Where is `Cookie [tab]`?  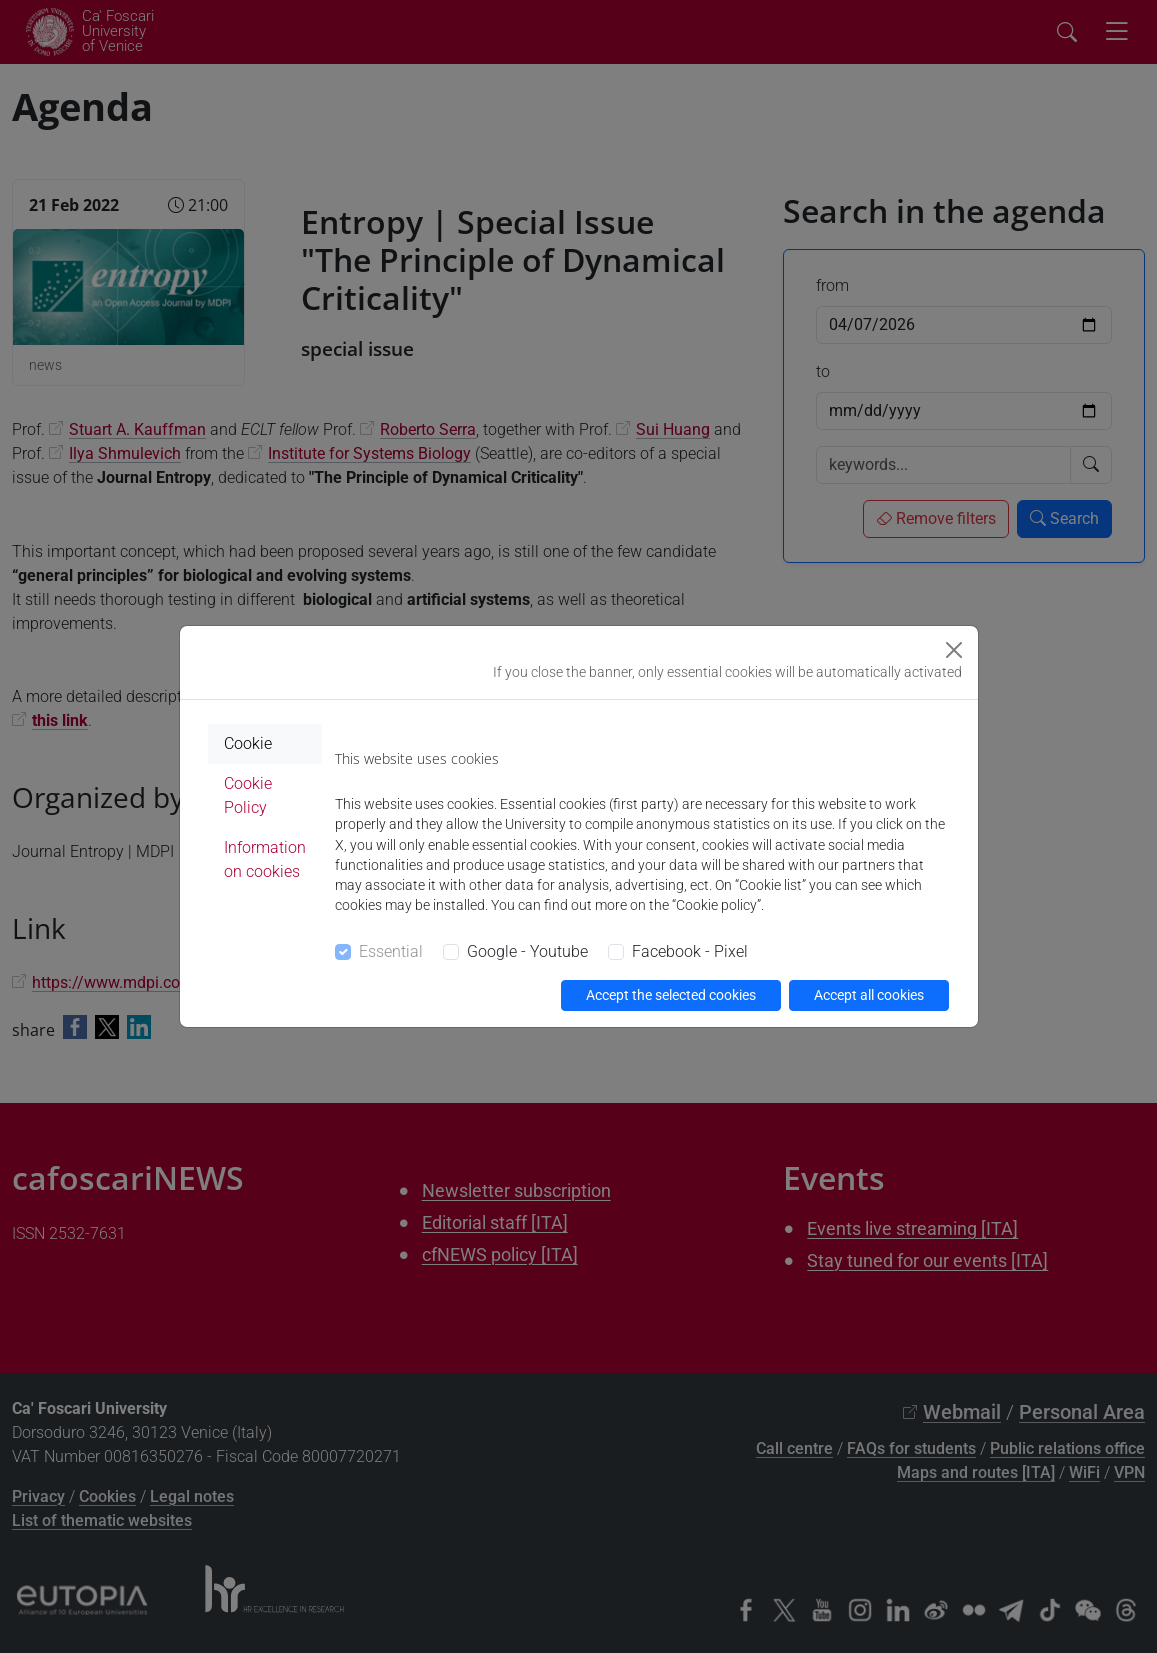
Cookie [tab] is located at coordinates (248, 743).